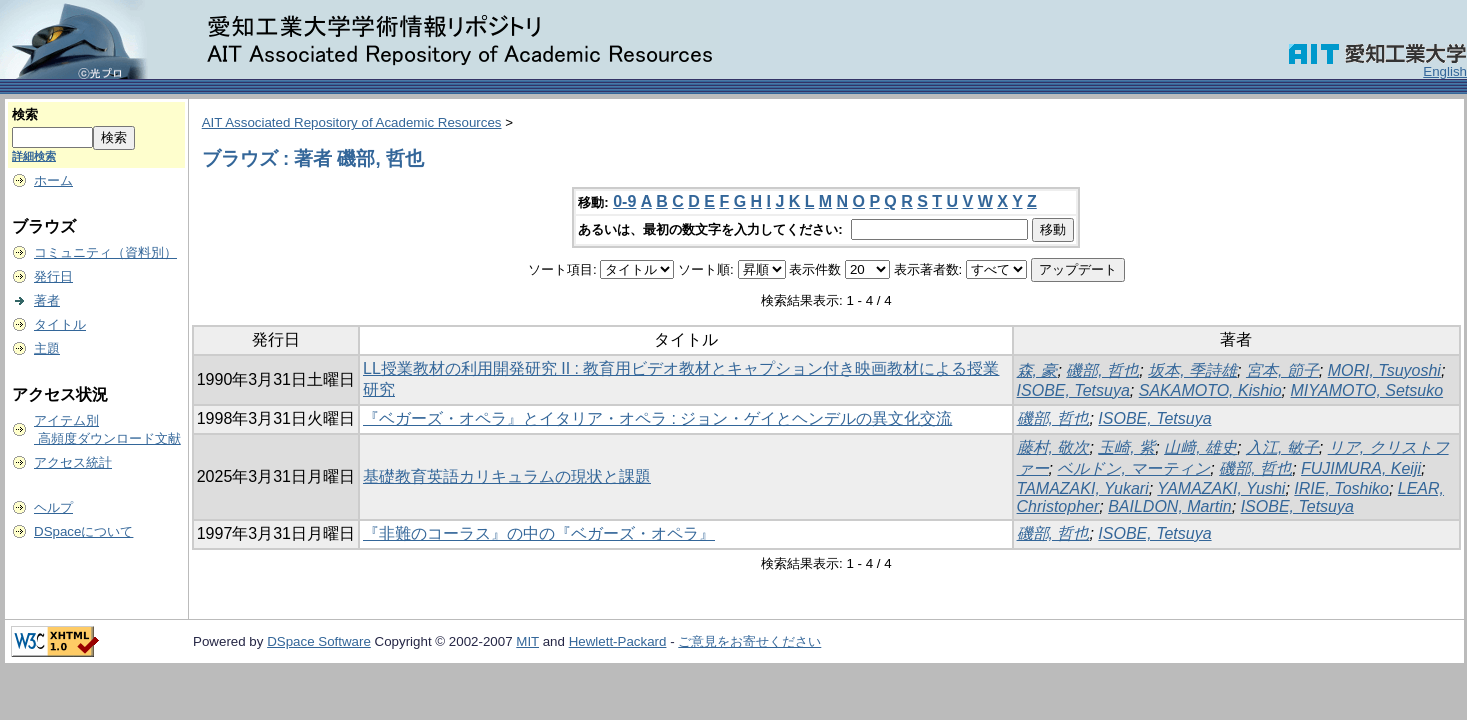 Image resolution: width=1467 pixels, height=720 pixels. Describe the element at coordinates (1210, 390) in the screenshot. I see `SAKAMOTO, Kishio` at that location.